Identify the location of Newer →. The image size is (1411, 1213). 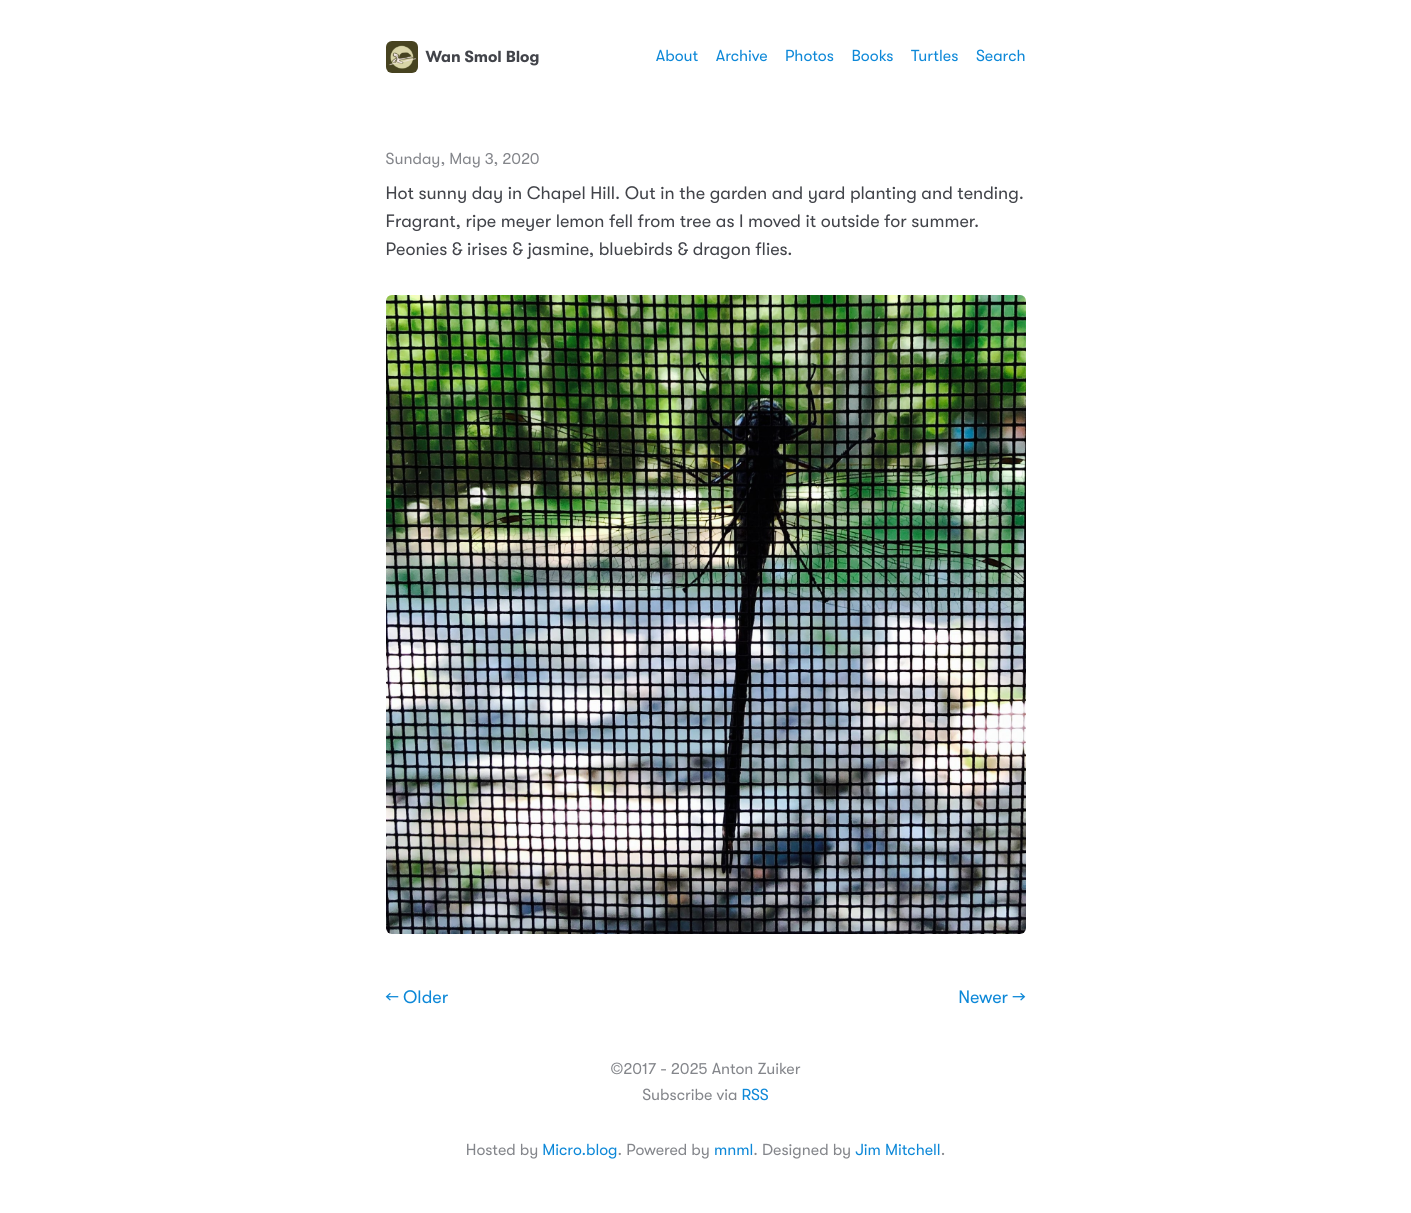
(991, 998).